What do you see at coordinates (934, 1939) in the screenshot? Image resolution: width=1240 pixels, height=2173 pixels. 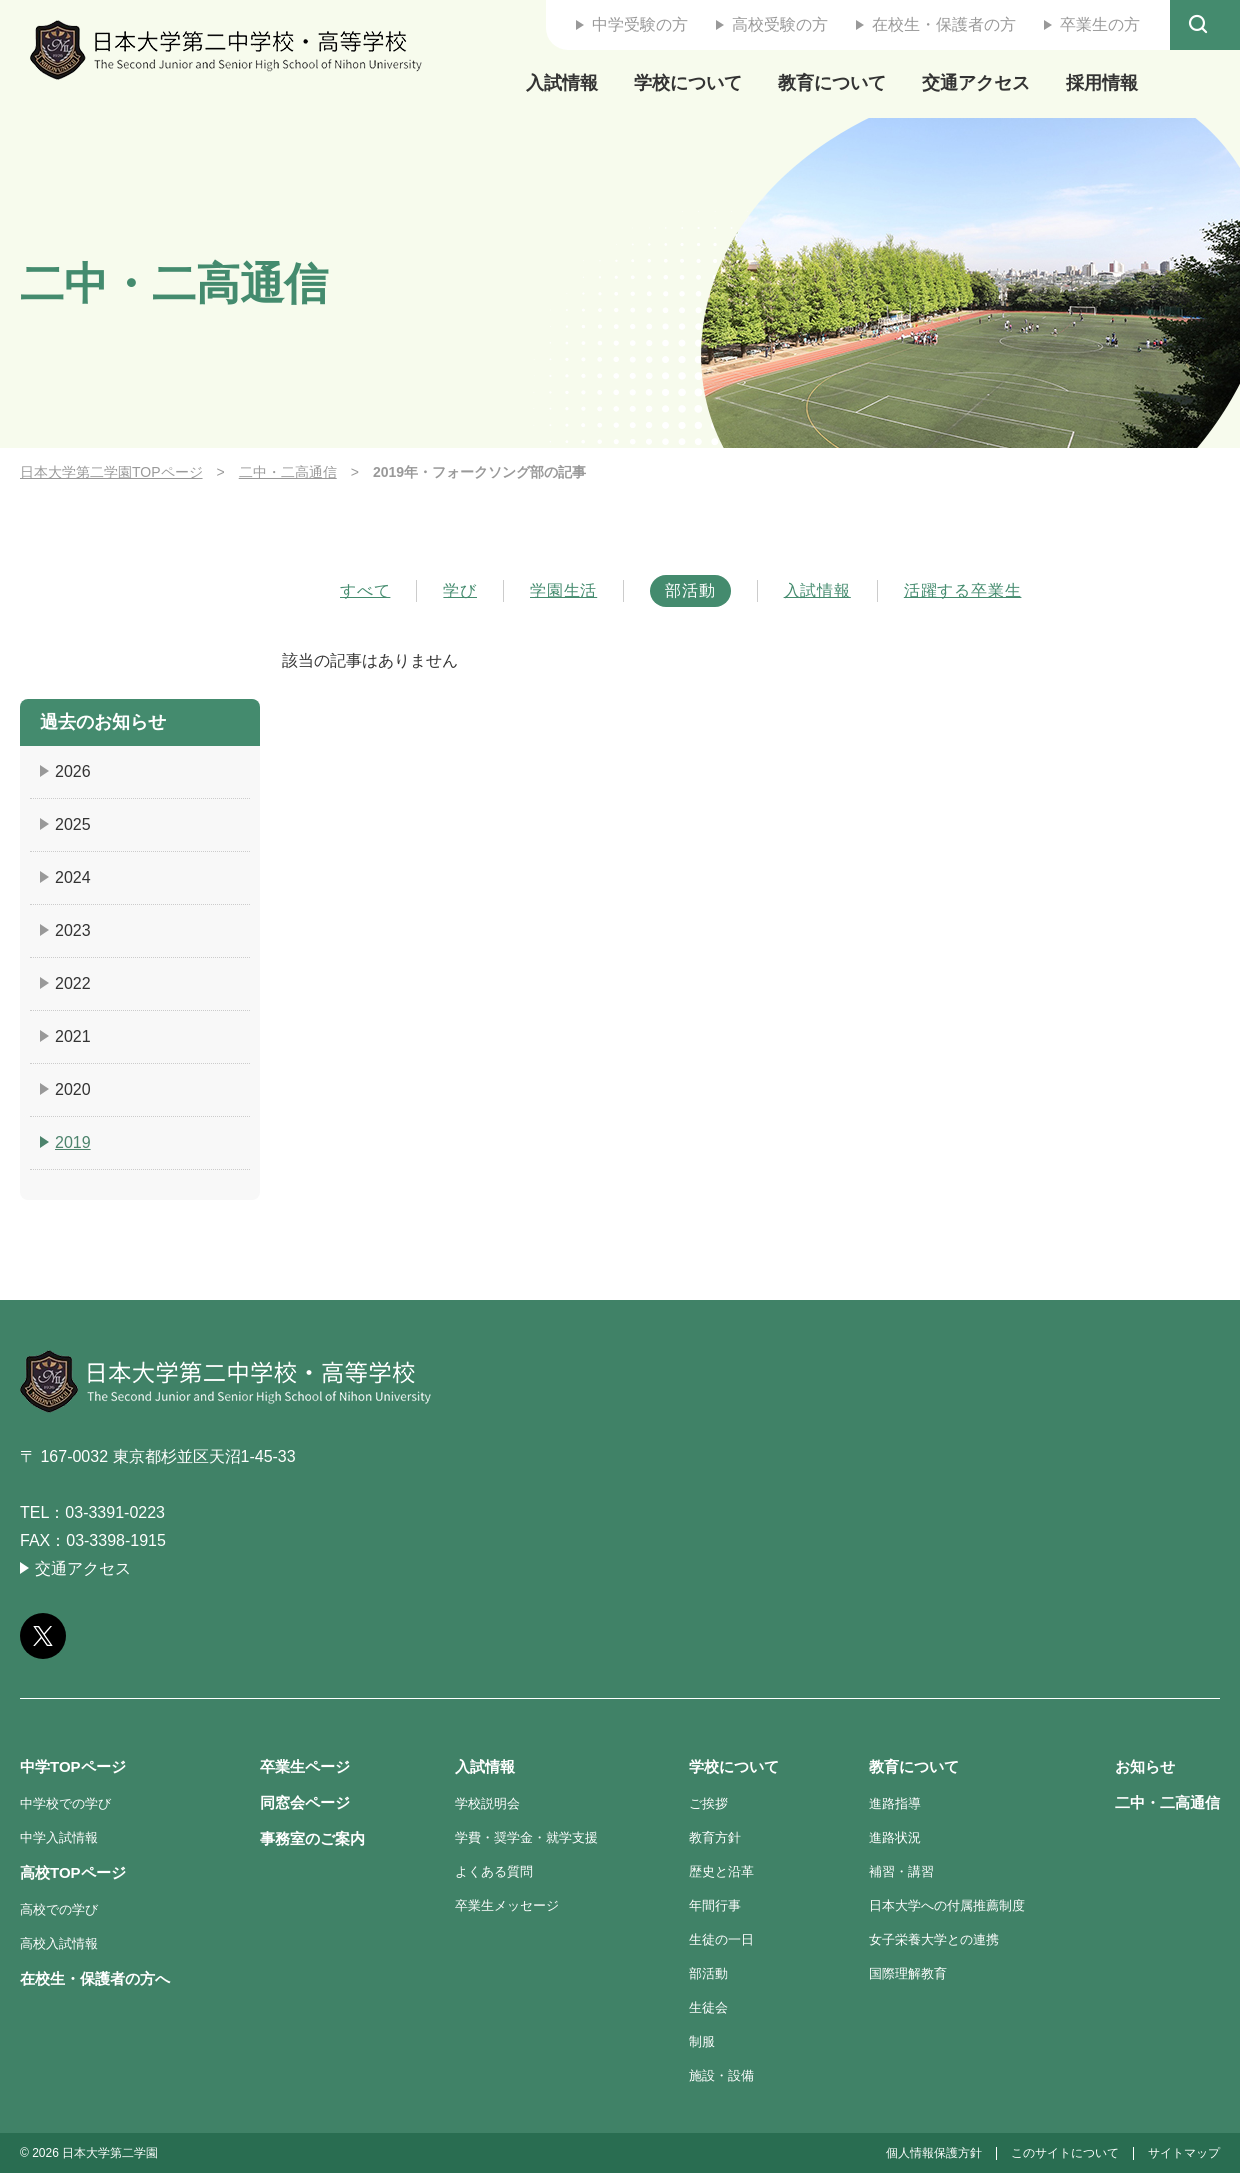 I see `女子栄養大学との連携` at bounding box center [934, 1939].